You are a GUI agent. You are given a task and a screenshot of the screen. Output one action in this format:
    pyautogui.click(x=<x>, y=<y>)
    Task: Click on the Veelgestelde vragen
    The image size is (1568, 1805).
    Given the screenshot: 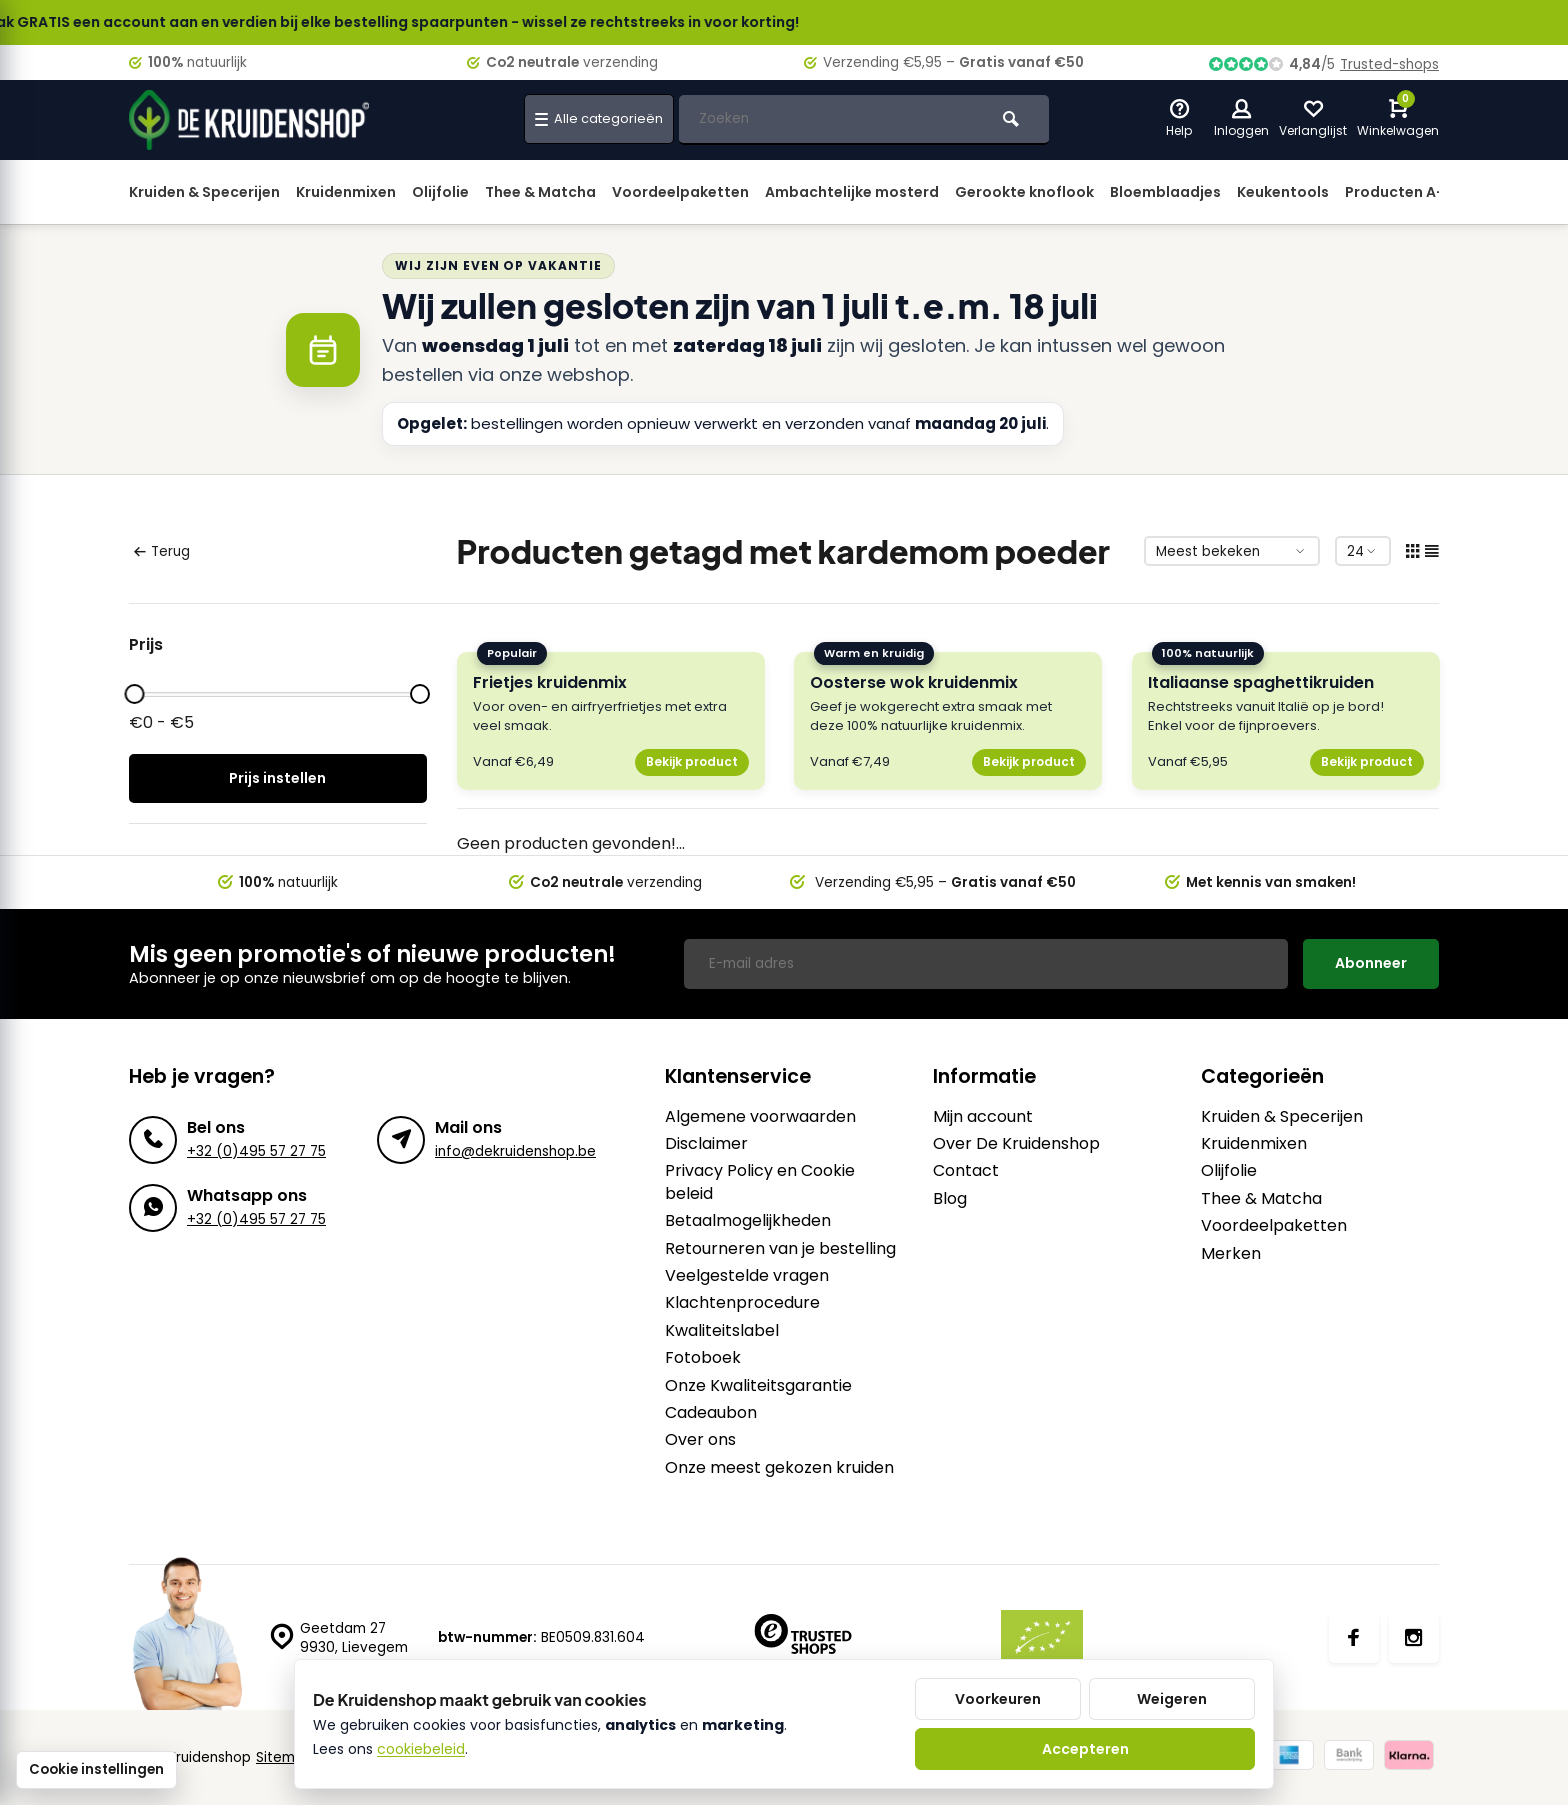 What is the action you would take?
    pyautogui.click(x=747, y=1276)
    